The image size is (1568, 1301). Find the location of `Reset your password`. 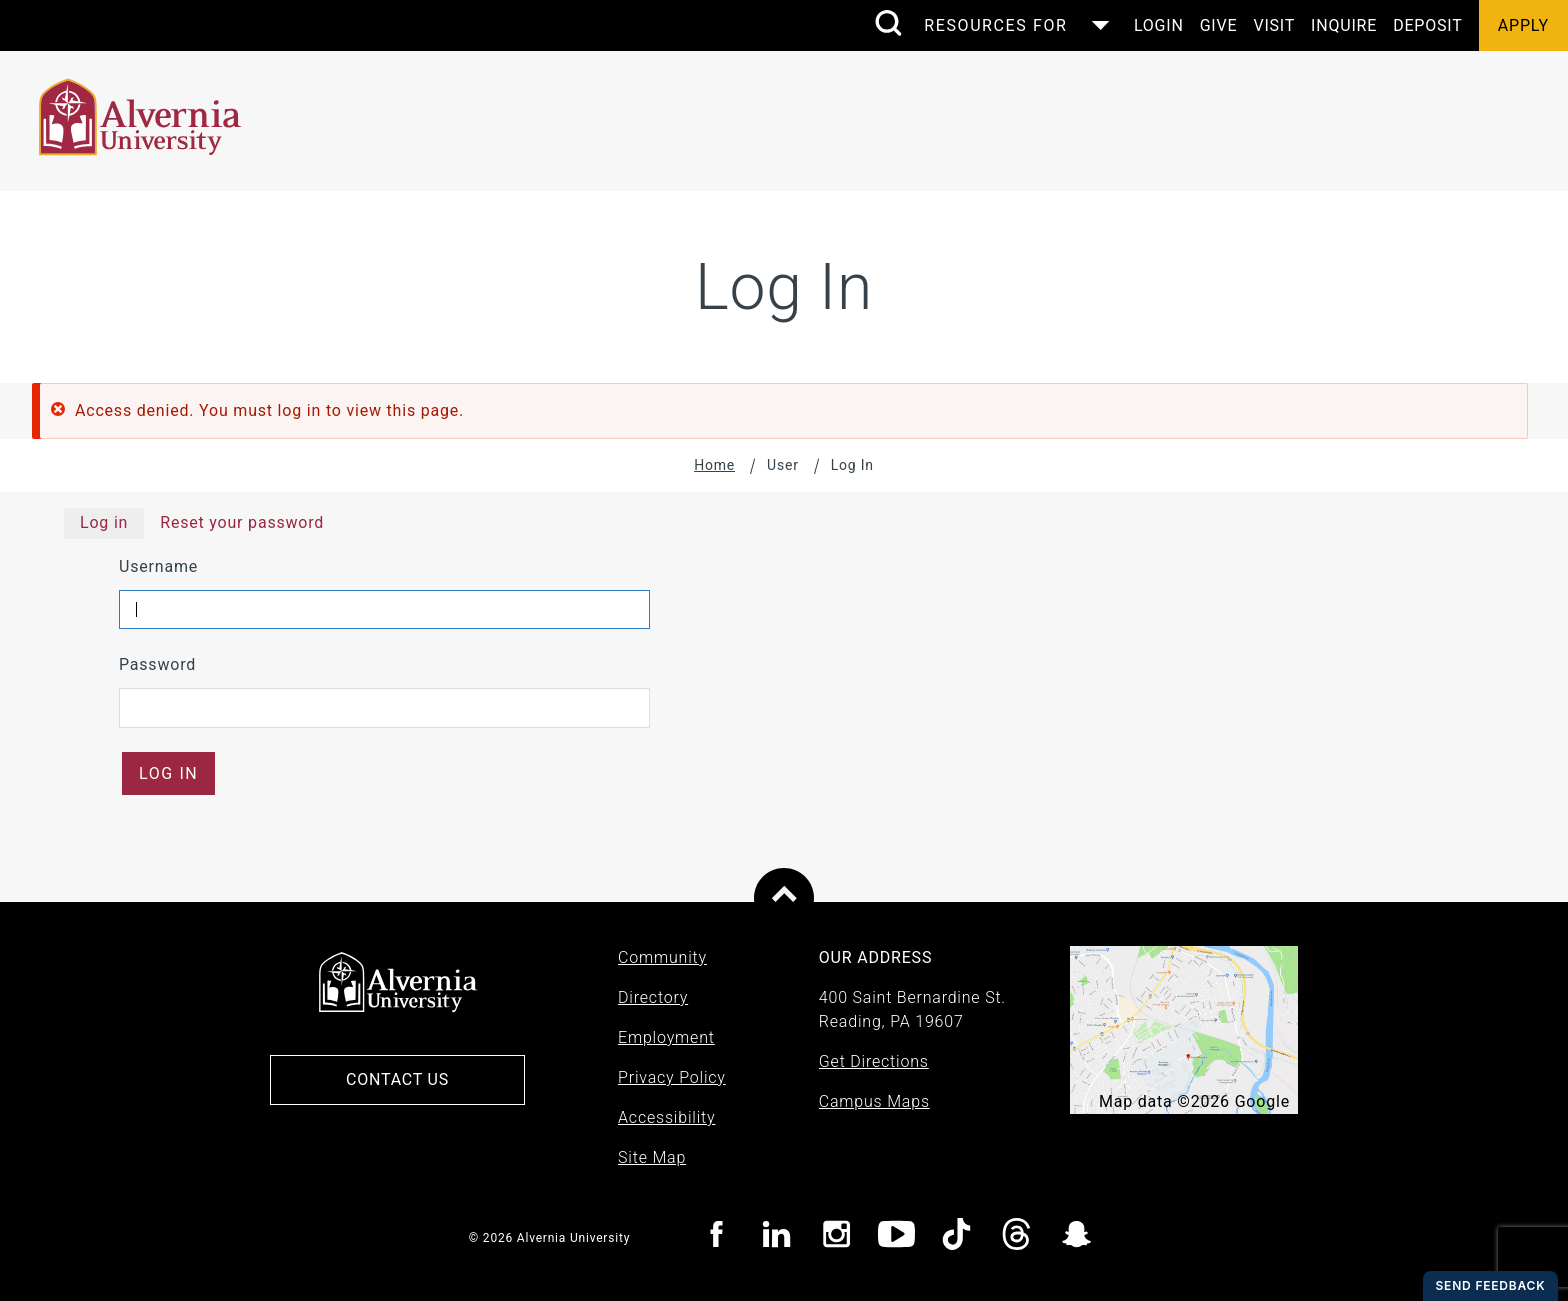

Reset your password is located at coordinates (242, 522).